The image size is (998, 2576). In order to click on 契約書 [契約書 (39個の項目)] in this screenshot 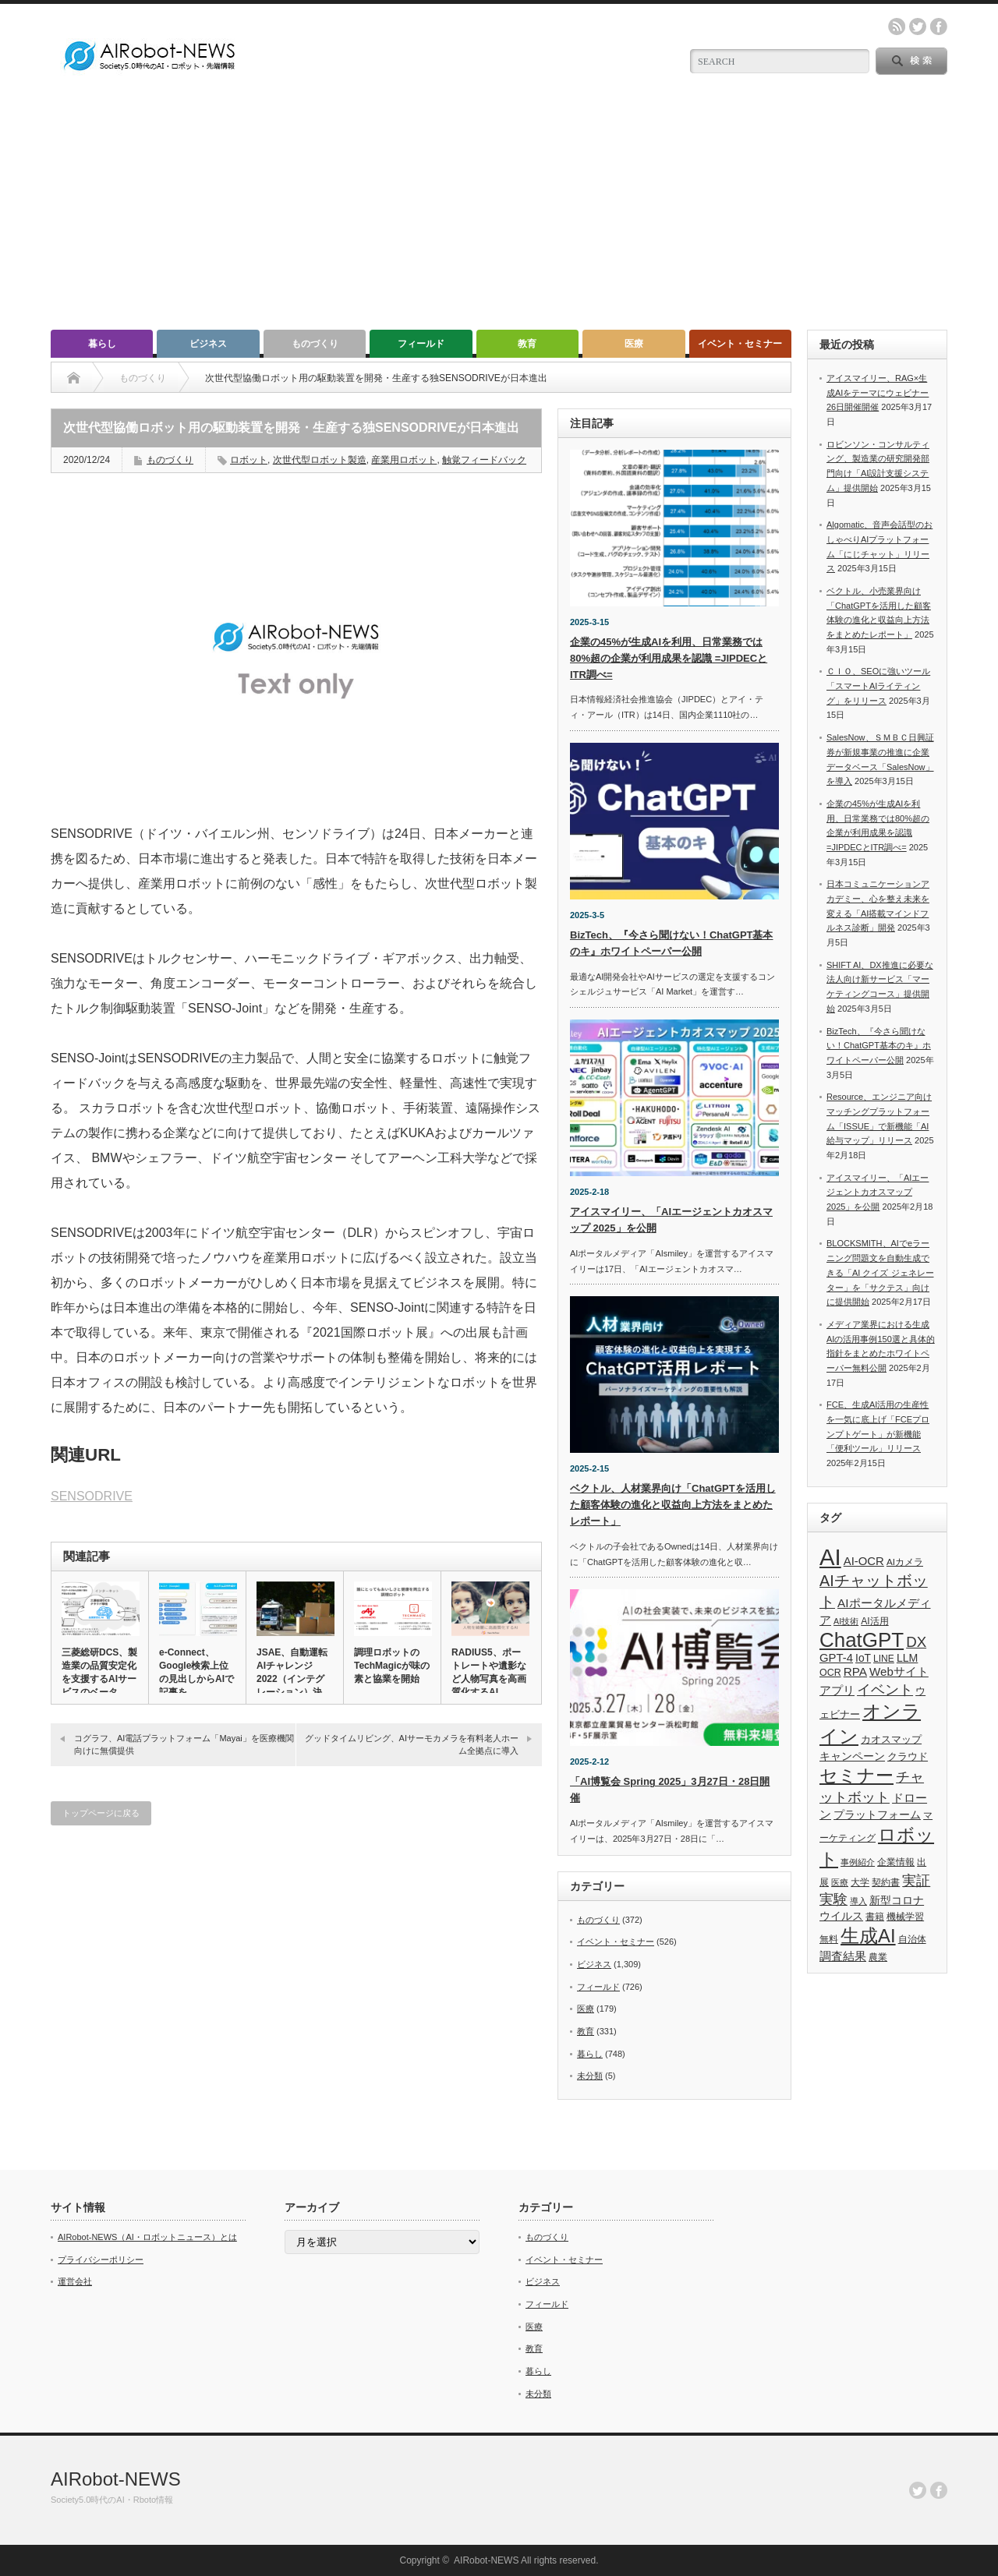, I will do `click(886, 1882)`.